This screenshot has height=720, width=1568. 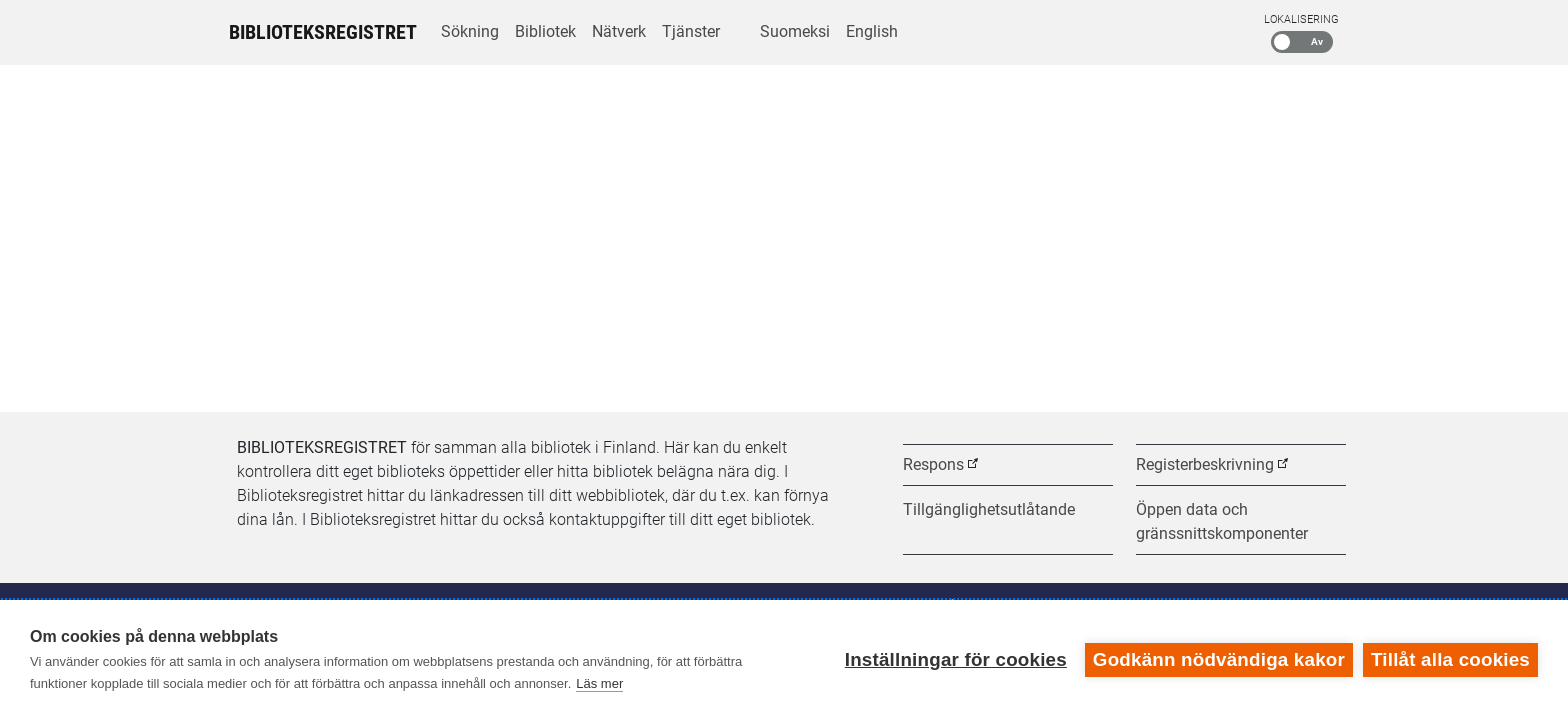 I want to click on Suomeksi, so click(x=795, y=31).